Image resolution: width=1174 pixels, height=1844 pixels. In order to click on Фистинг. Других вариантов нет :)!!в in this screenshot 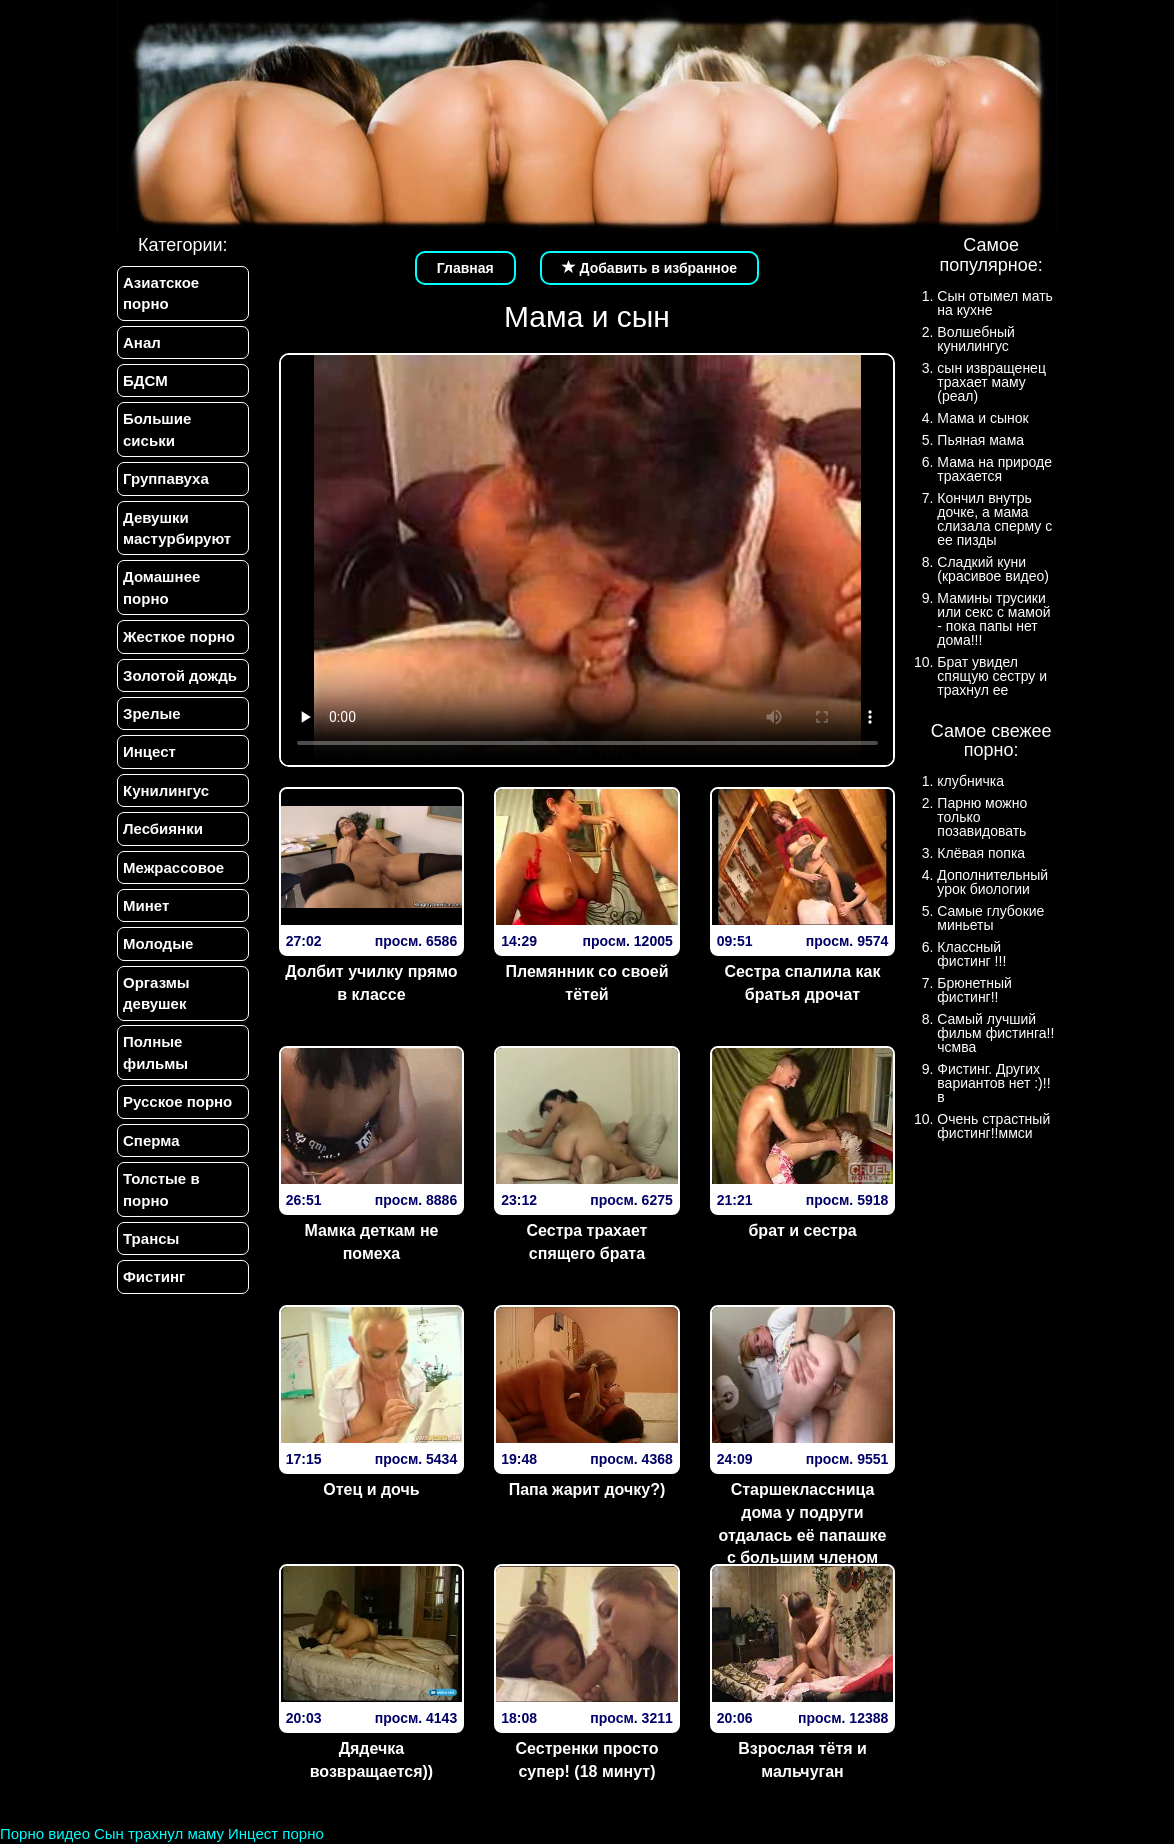, I will do `click(993, 1083)`.